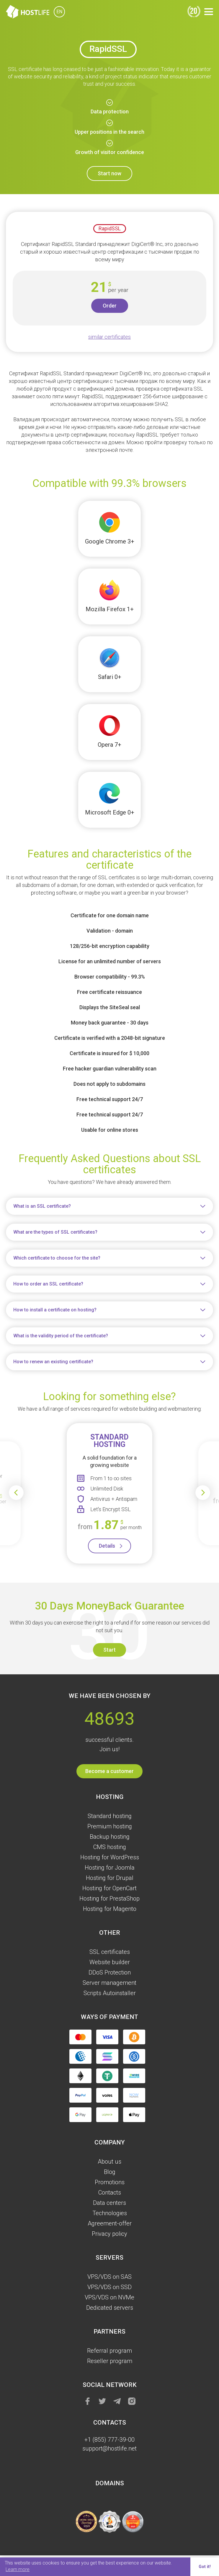  What do you see at coordinates (109, 2192) in the screenshot?
I see `Contacts` at bounding box center [109, 2192].